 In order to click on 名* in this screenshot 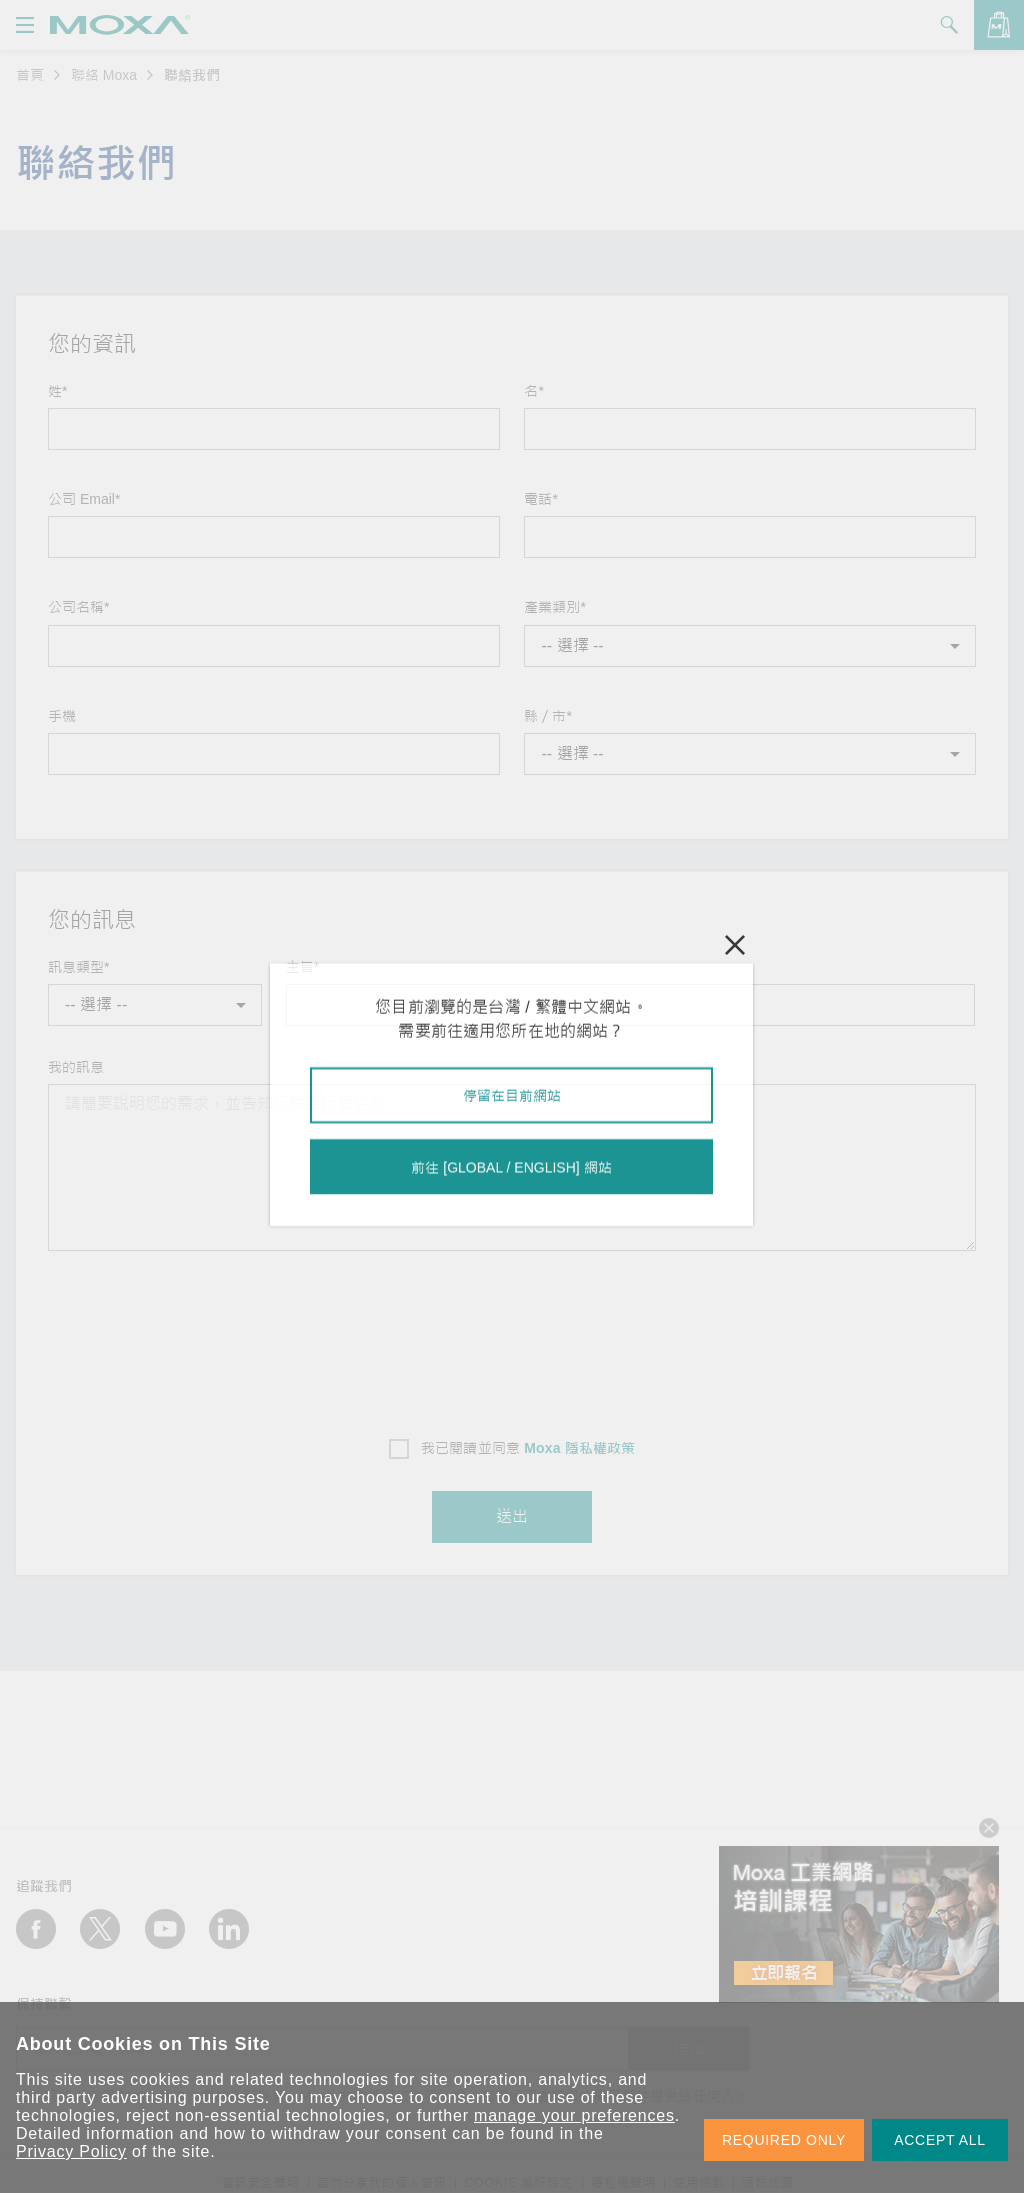, I will do `click(533, 391)`.